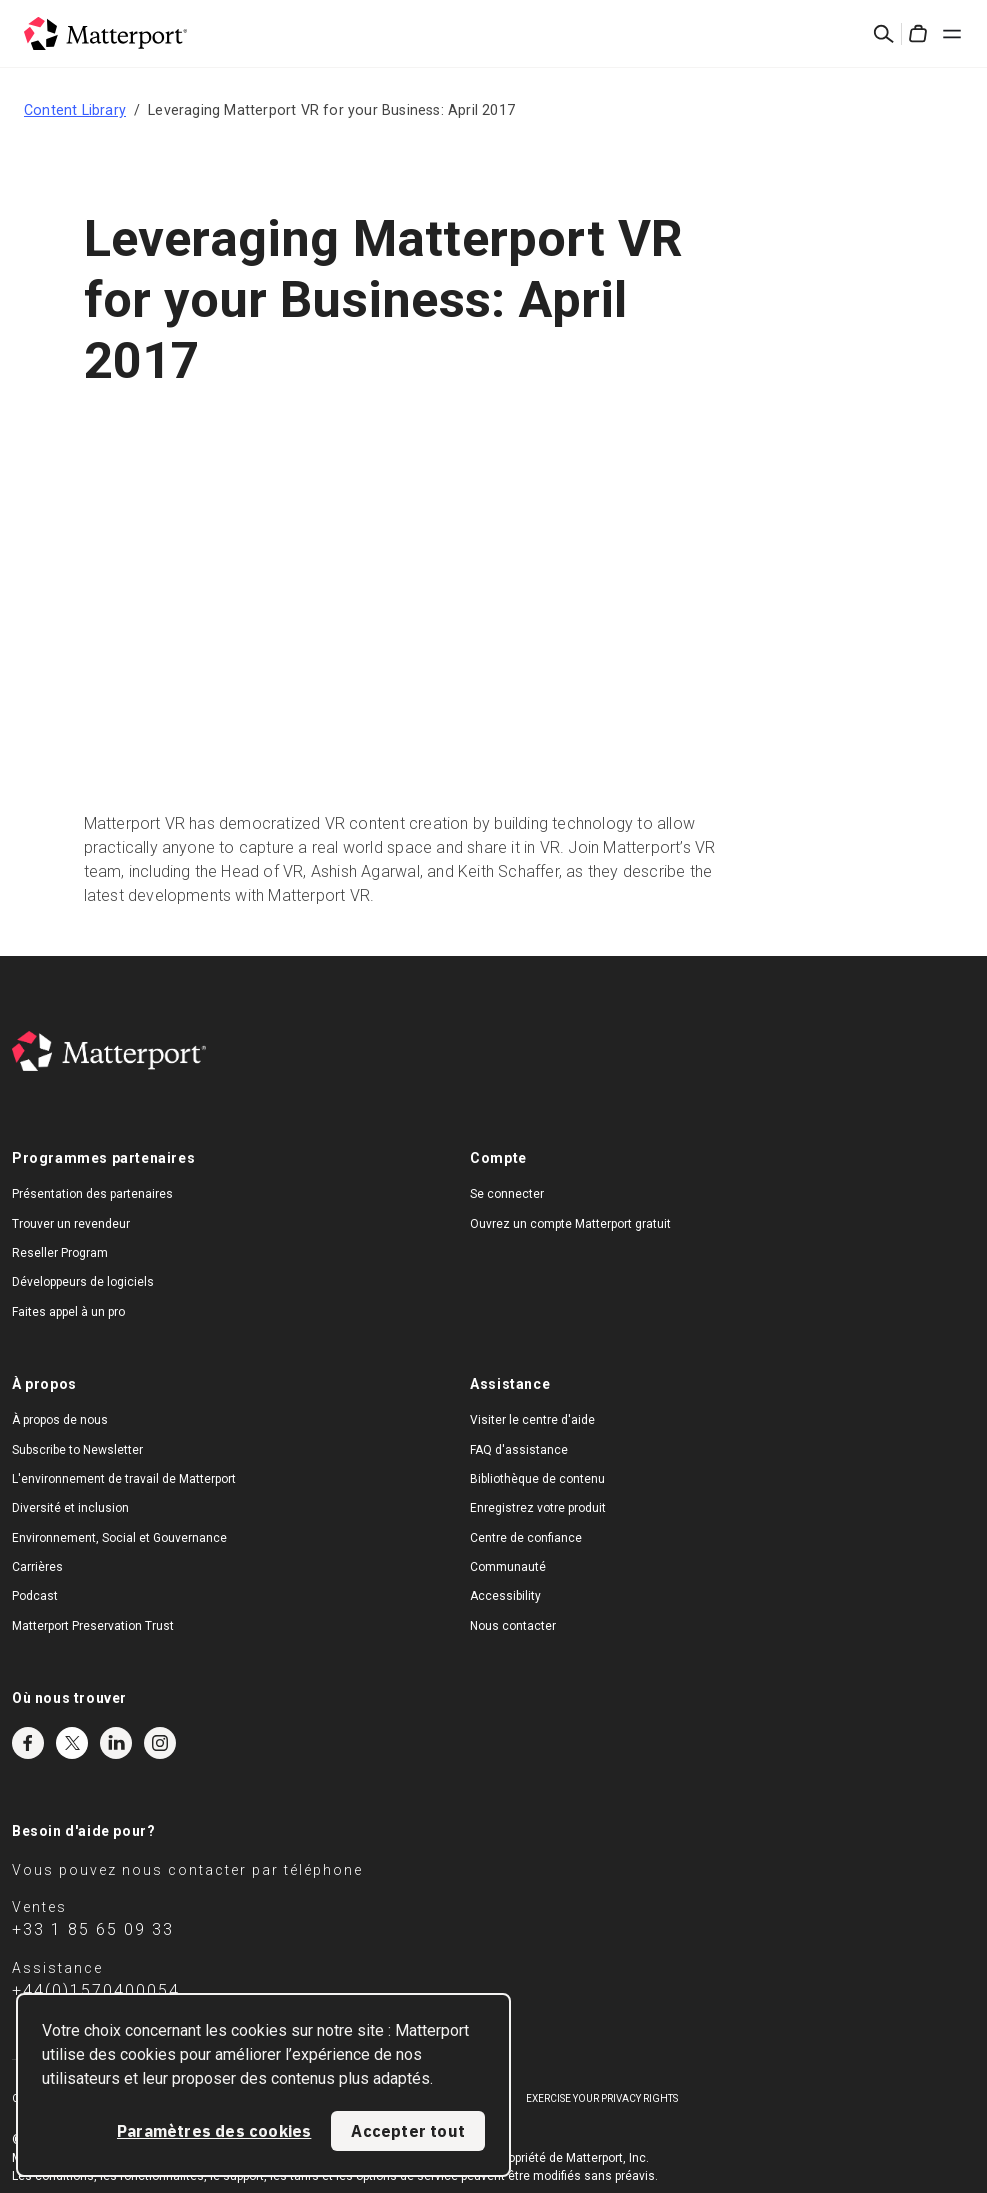  Describe the element at coordinates (538, 1508) in the screenshot. I see `Enregistrez votre produit` at that location.